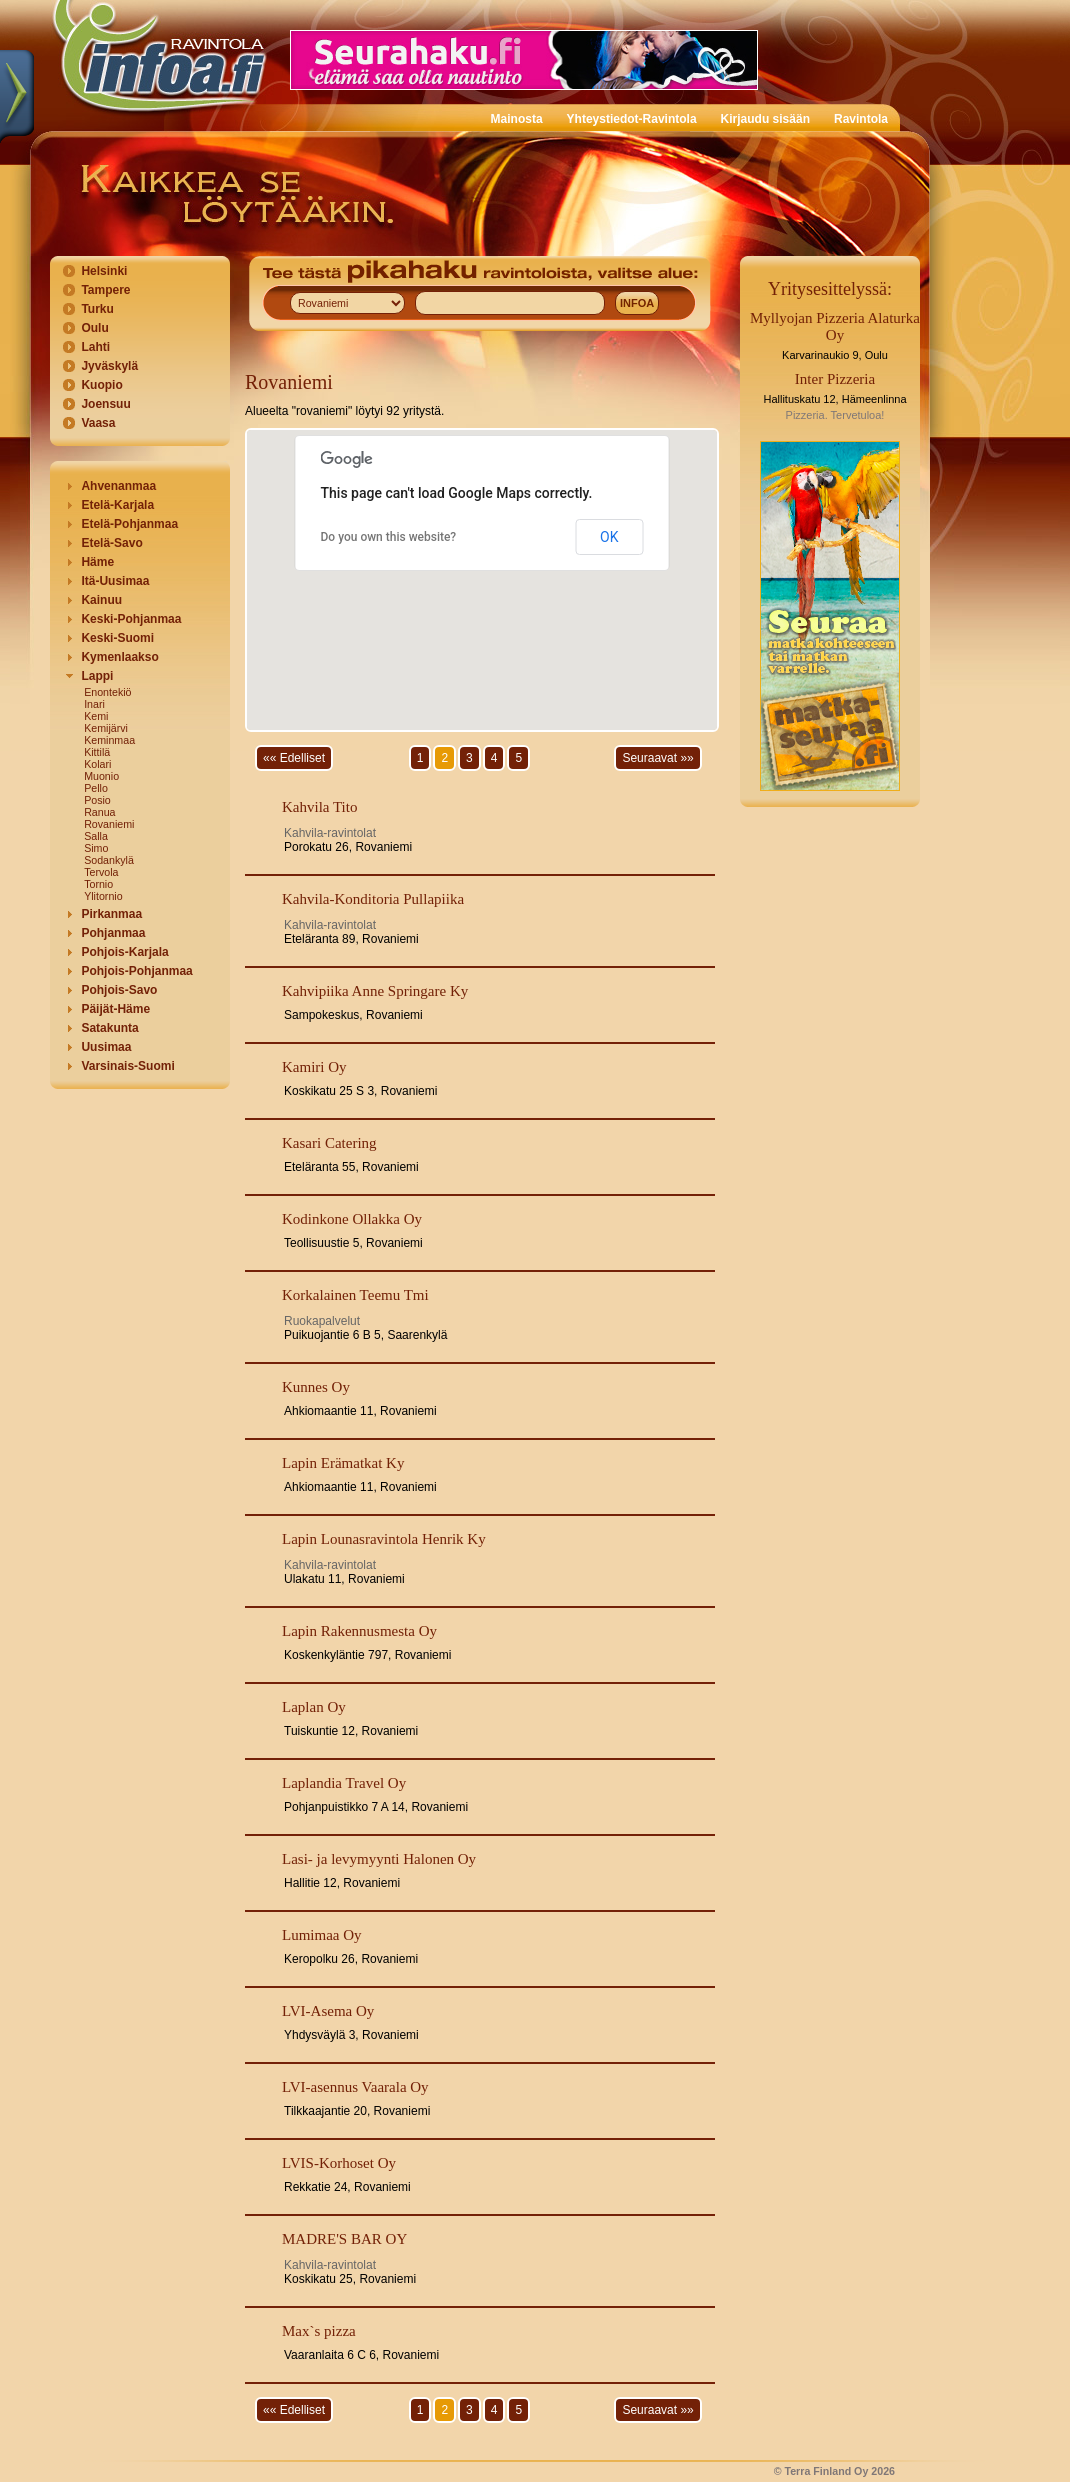 The width and height of the screenshot is (1070, 2482). I want to click on Tervola, so click(101, 872).